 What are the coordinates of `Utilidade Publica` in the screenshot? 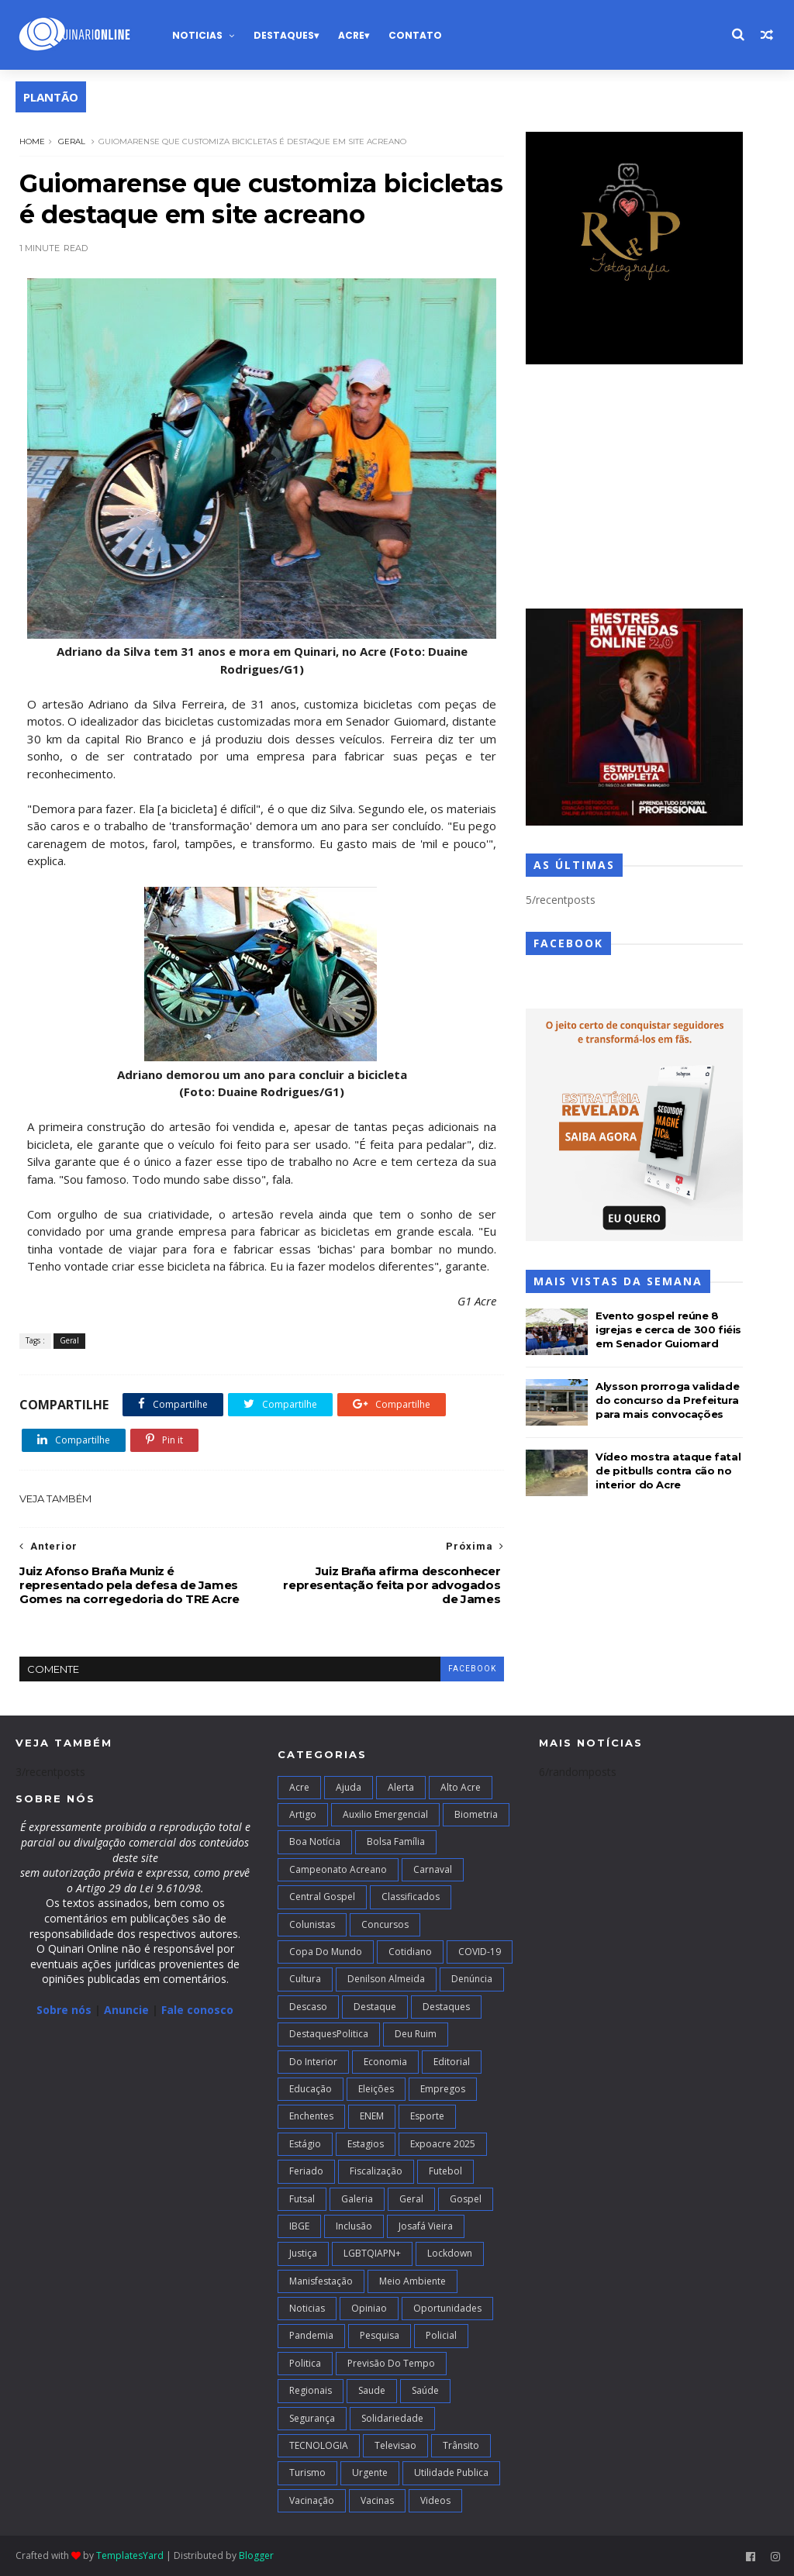 It's located at (451, 2472).